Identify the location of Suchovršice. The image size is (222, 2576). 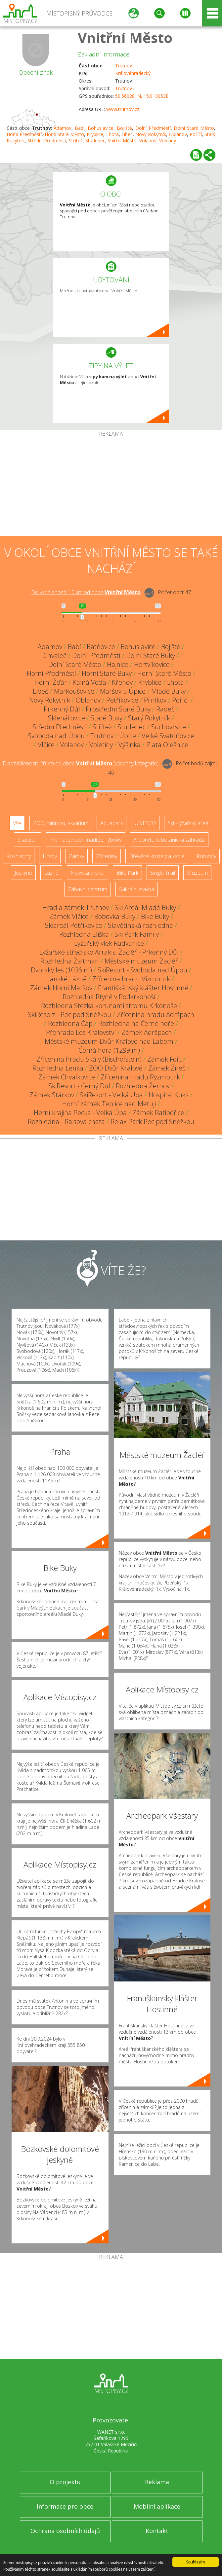
(168, 726).